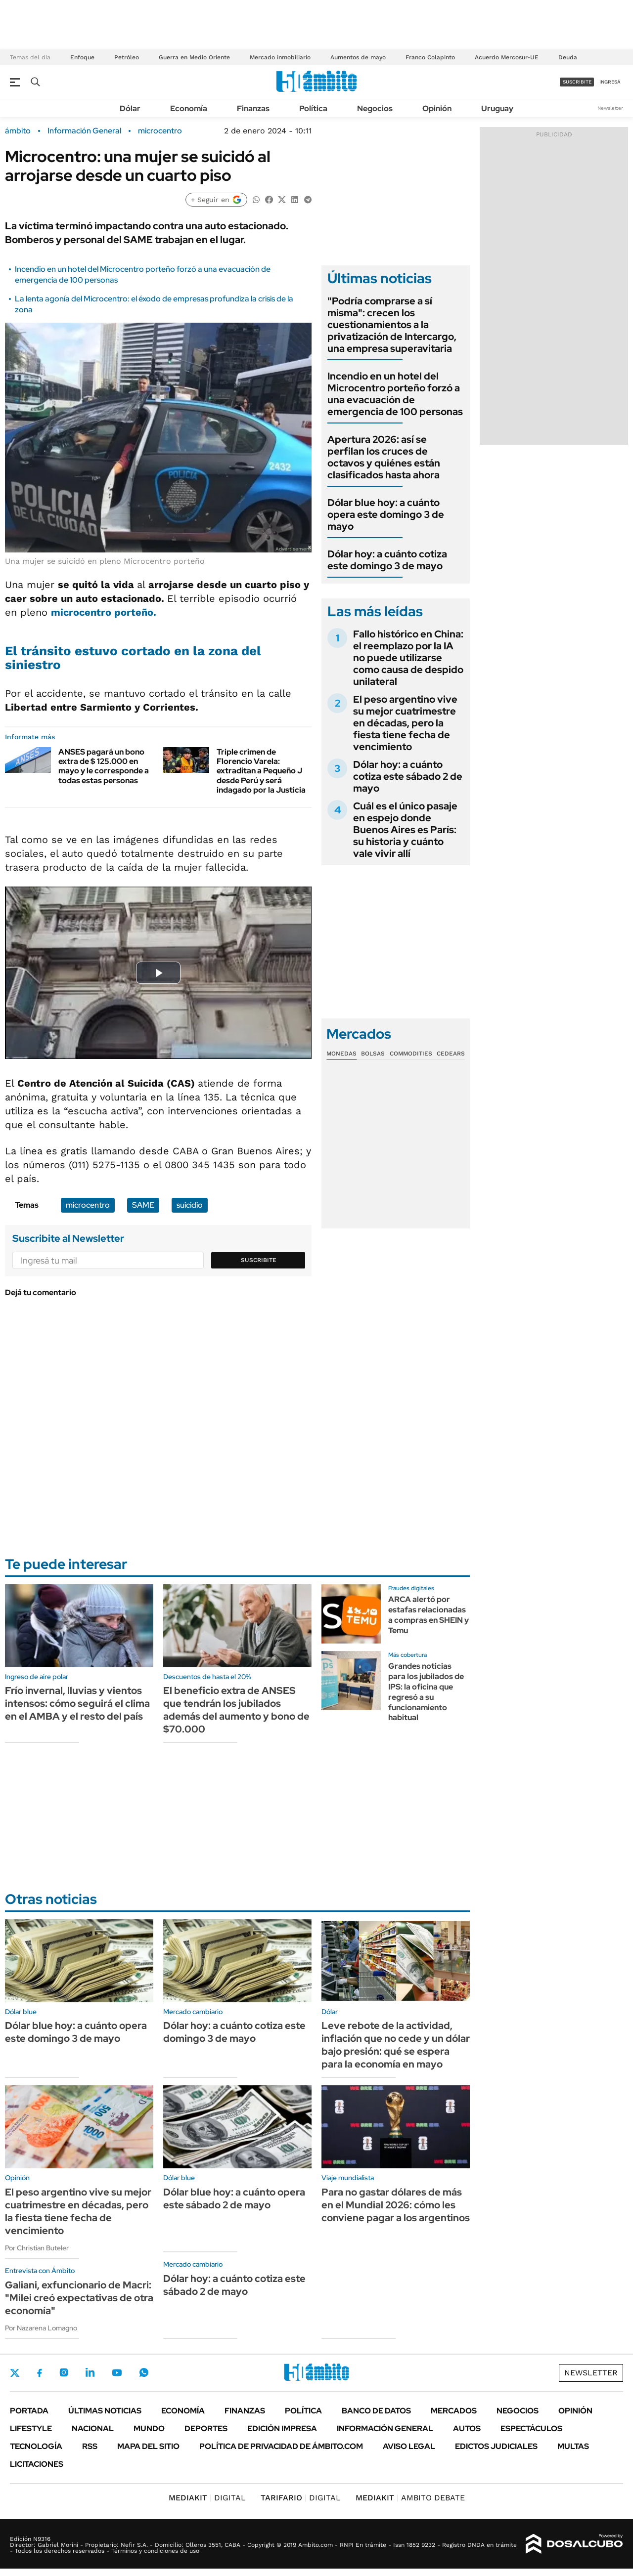 Image resolution: width=633 pixels, height=2576 pixels. I want to click on Frío invernal, lluvias y vientos intensos: cómo seguirá el clima en el AMBA y el resto del país, so click(77, 1703).